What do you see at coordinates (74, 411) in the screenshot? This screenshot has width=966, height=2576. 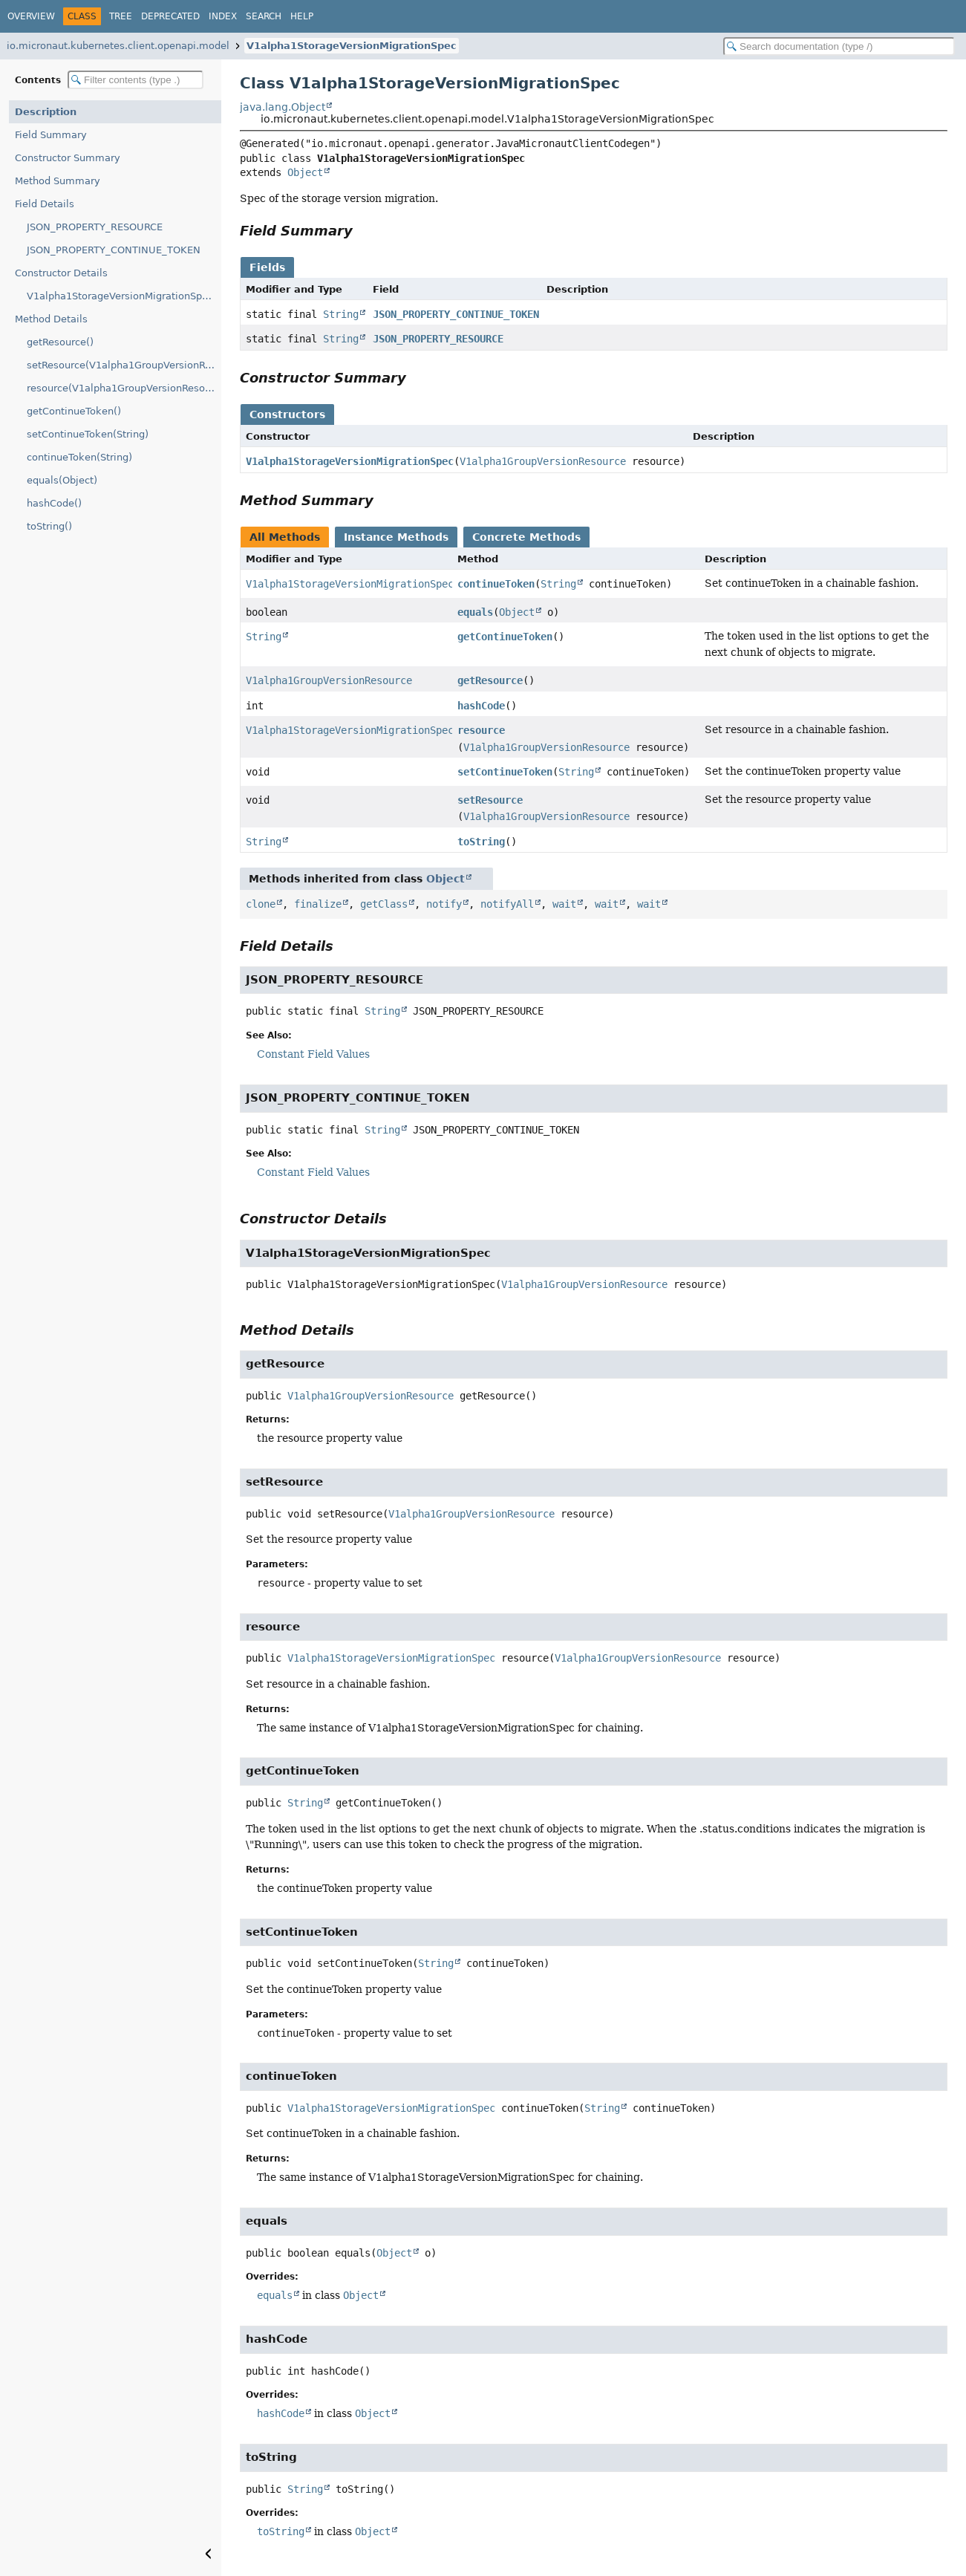 I see `getContinueToken()` at bounding box center [74, 411].